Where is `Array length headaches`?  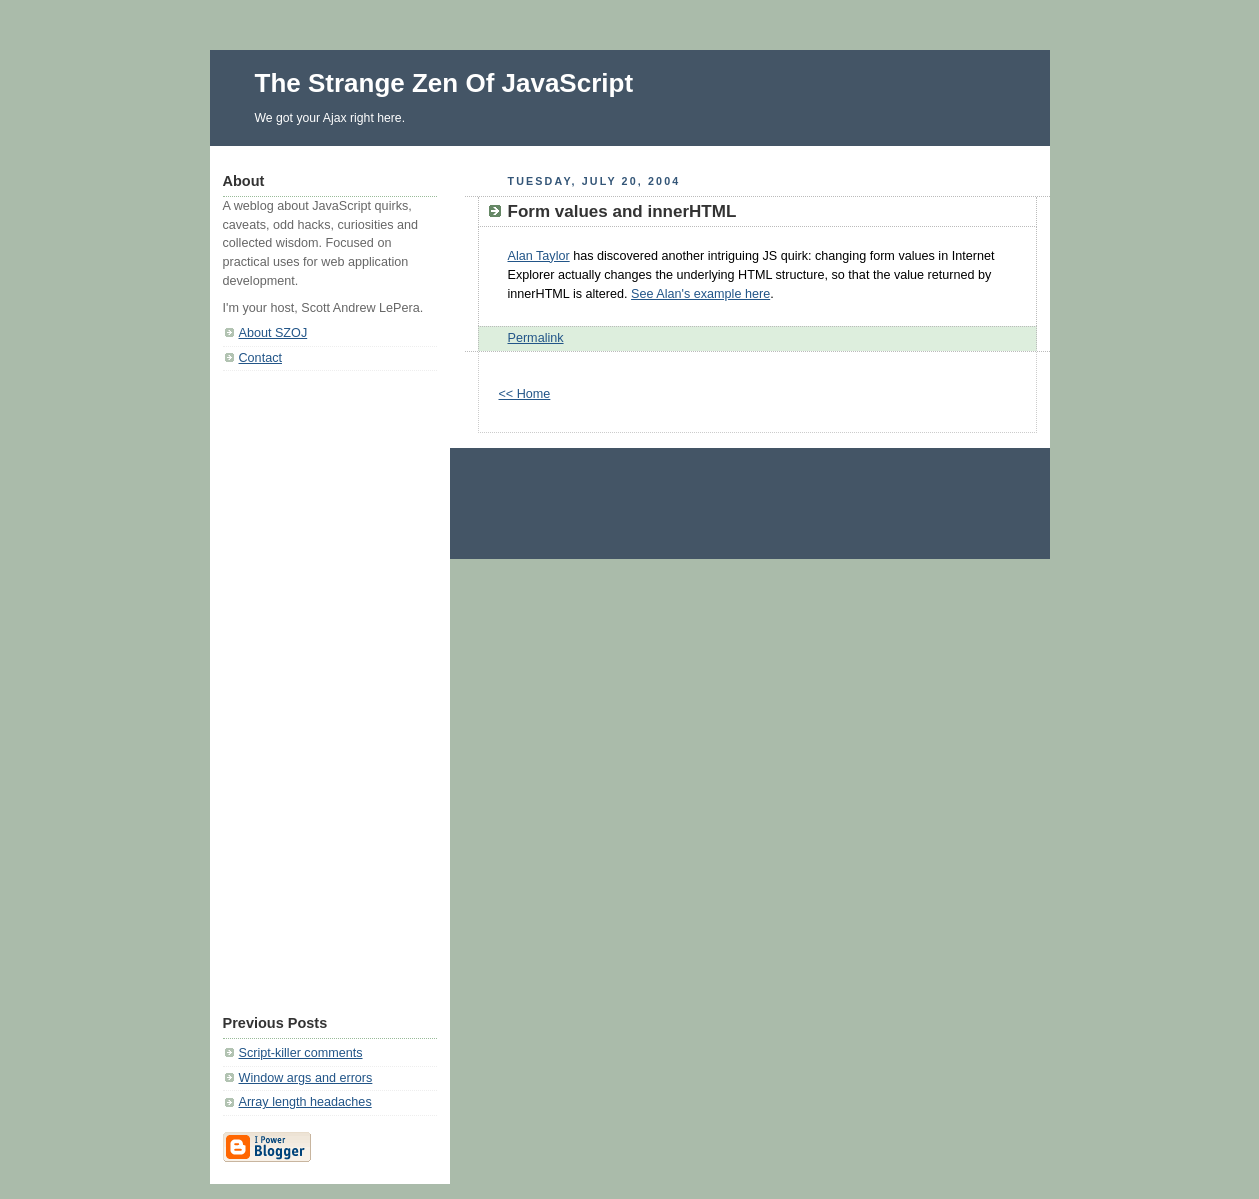 Array length headaches is located at coordinates (305, 1102).